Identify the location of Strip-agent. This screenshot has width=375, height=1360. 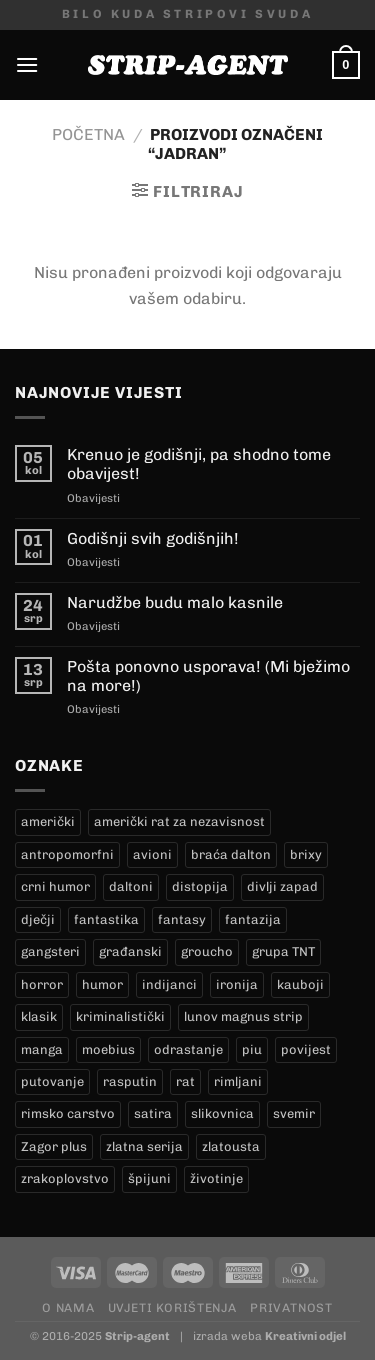
(137, 1336).